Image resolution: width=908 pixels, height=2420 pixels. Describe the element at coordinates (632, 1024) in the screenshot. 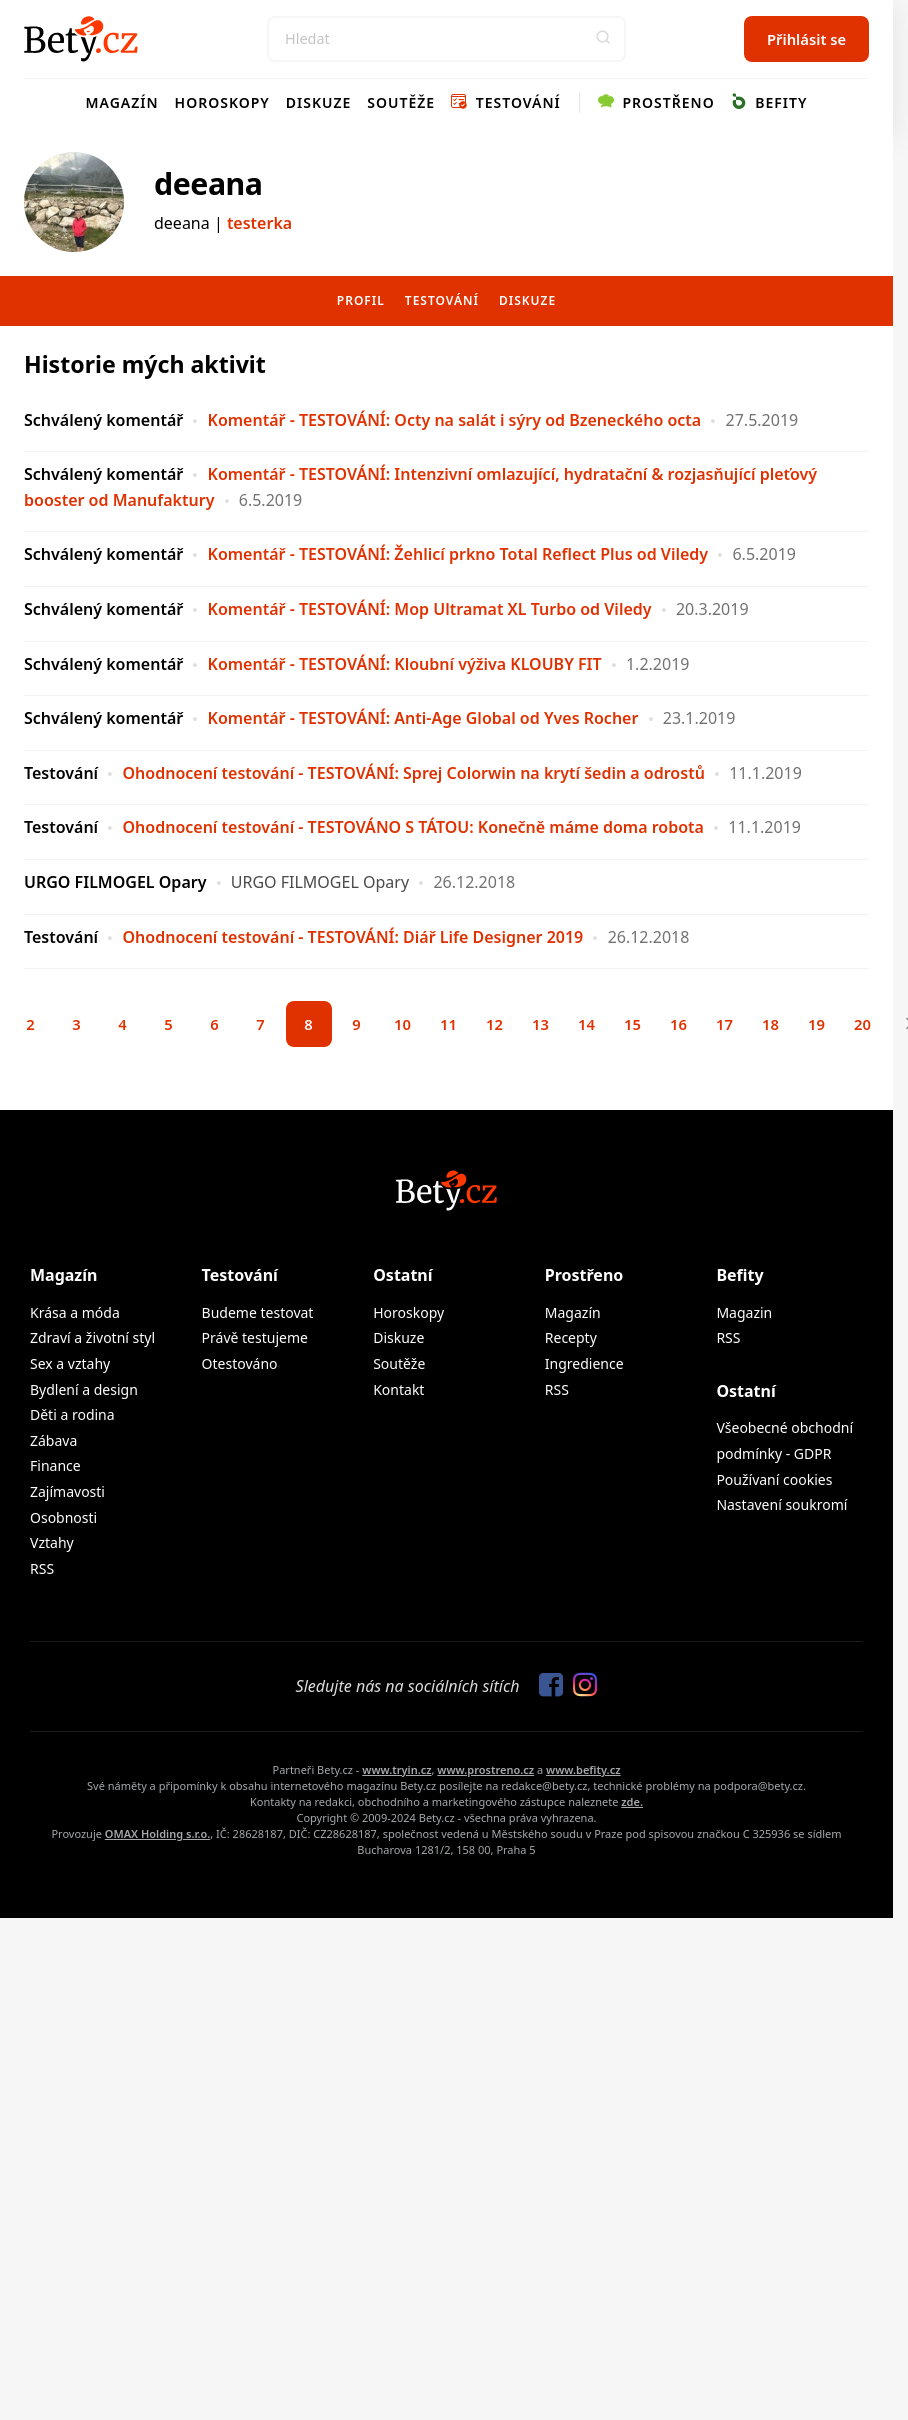

I see `15` at that location.